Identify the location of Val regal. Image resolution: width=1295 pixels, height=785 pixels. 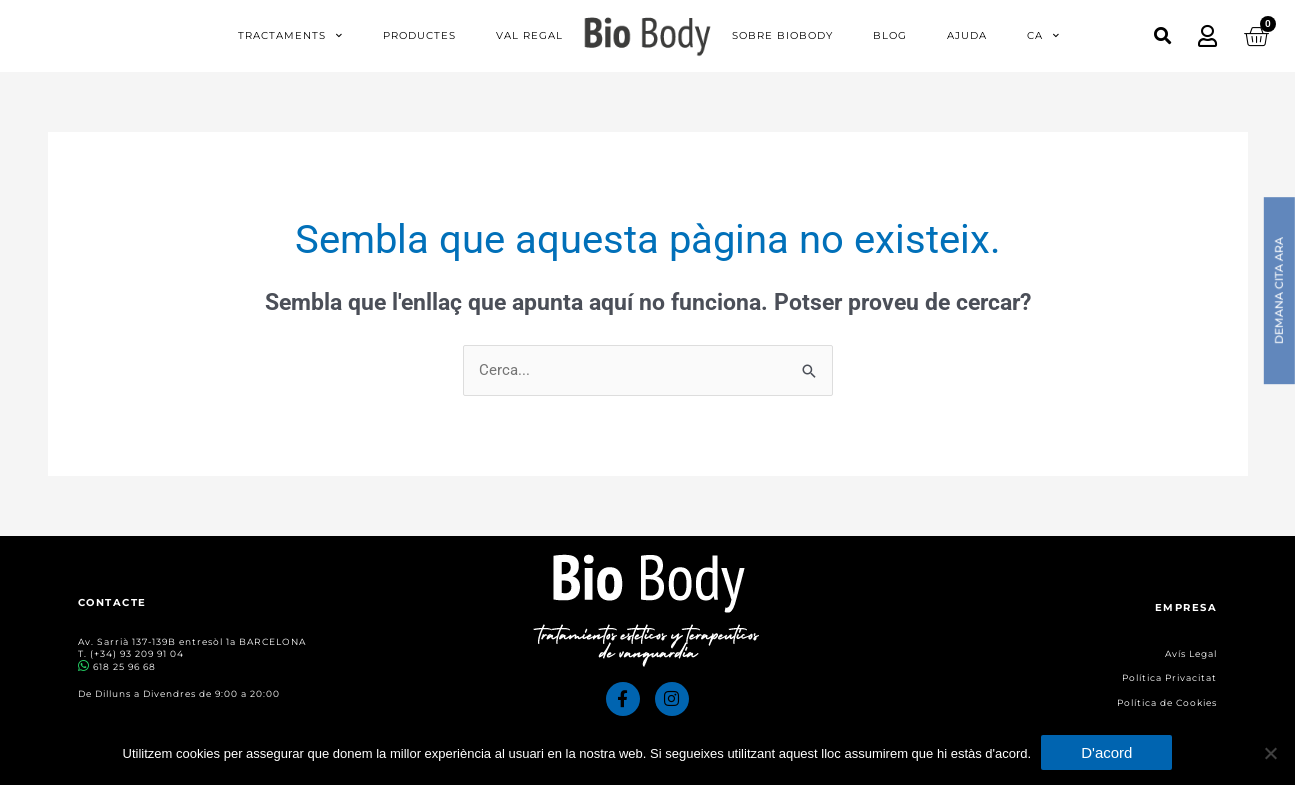
(529, 35).